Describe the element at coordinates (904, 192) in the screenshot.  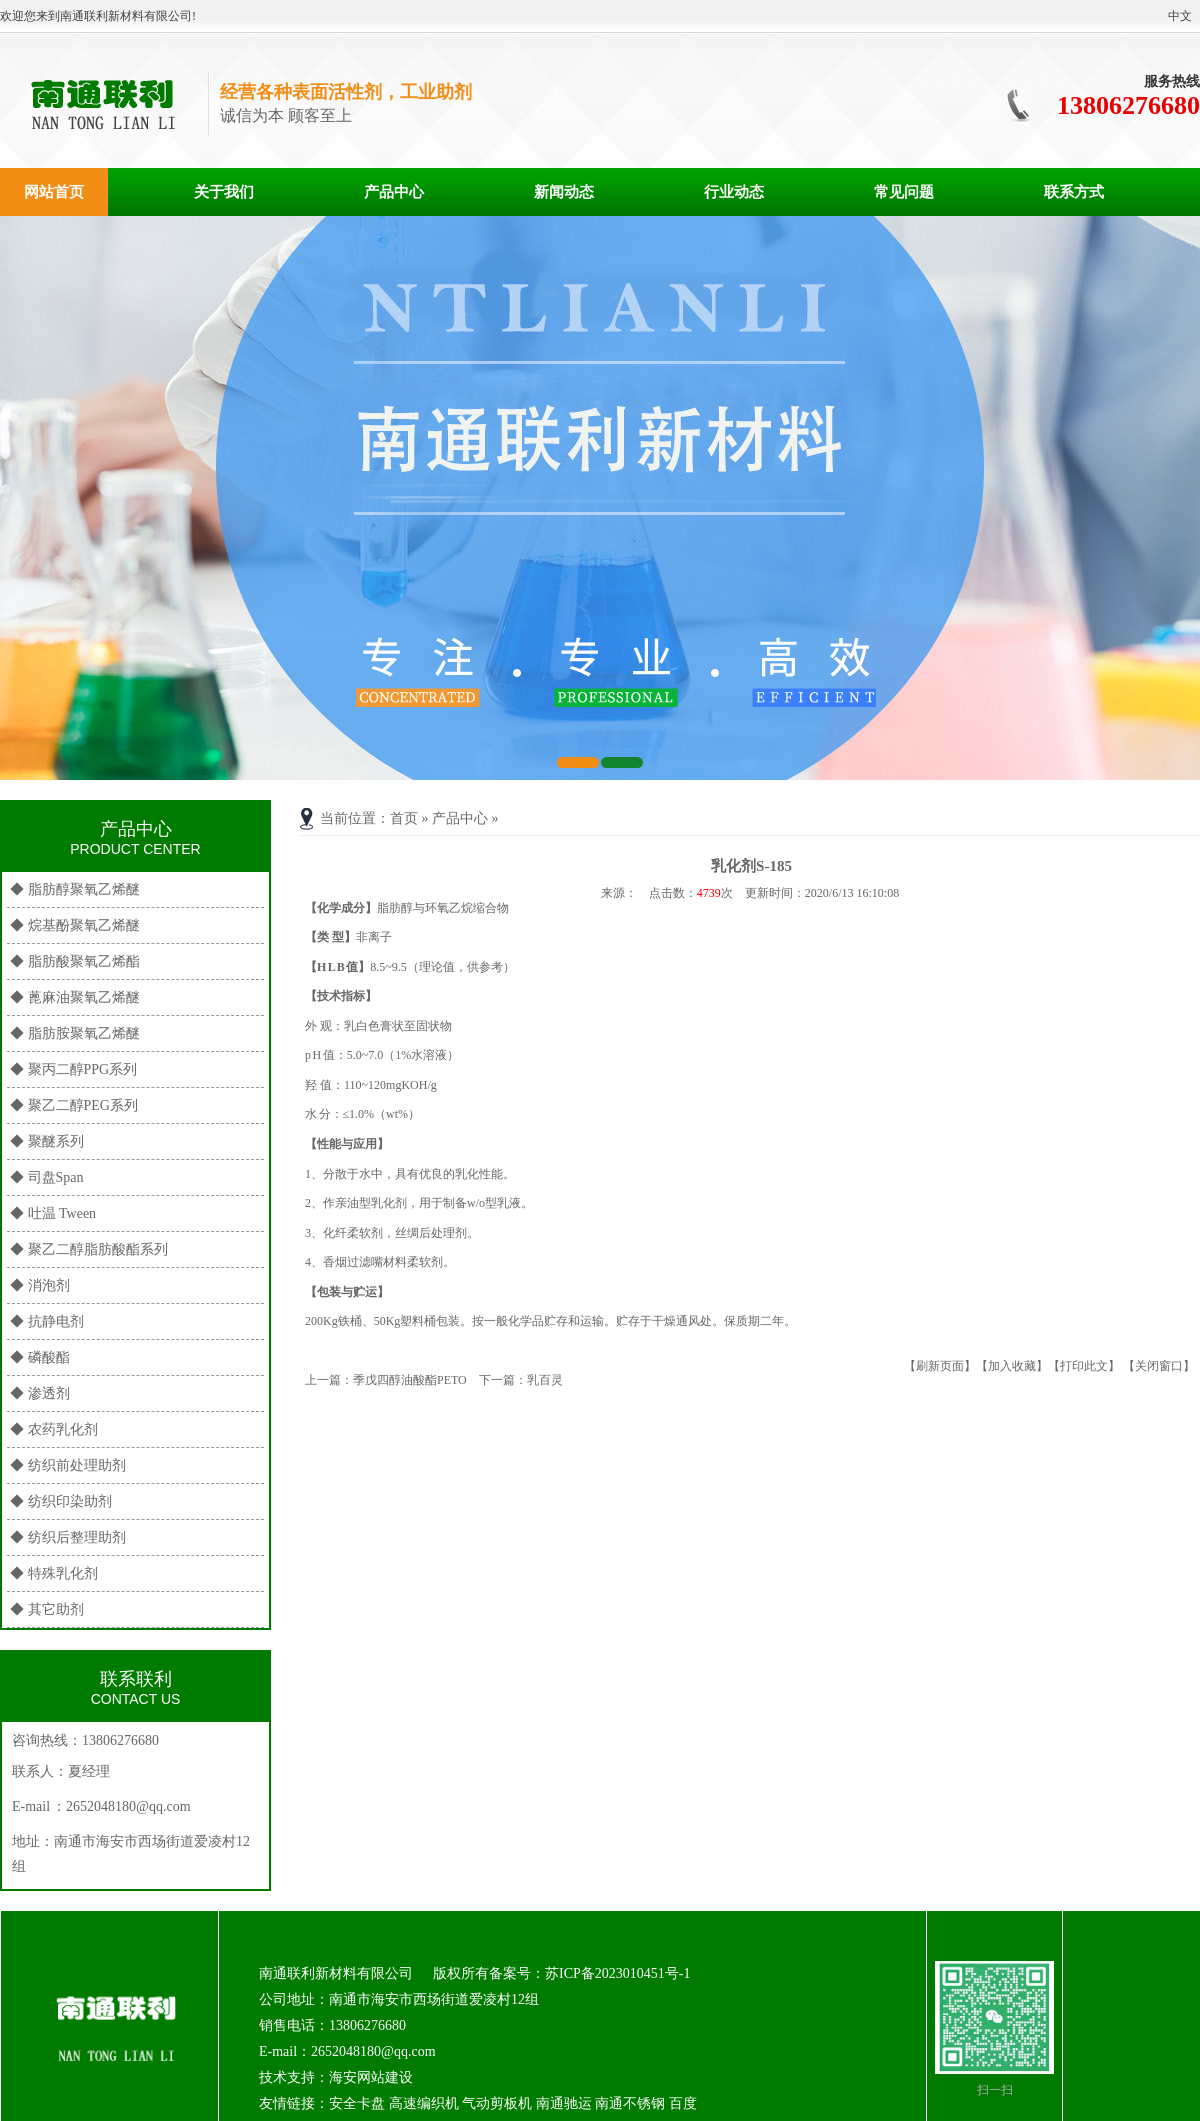
I see `常见问题` at that location.